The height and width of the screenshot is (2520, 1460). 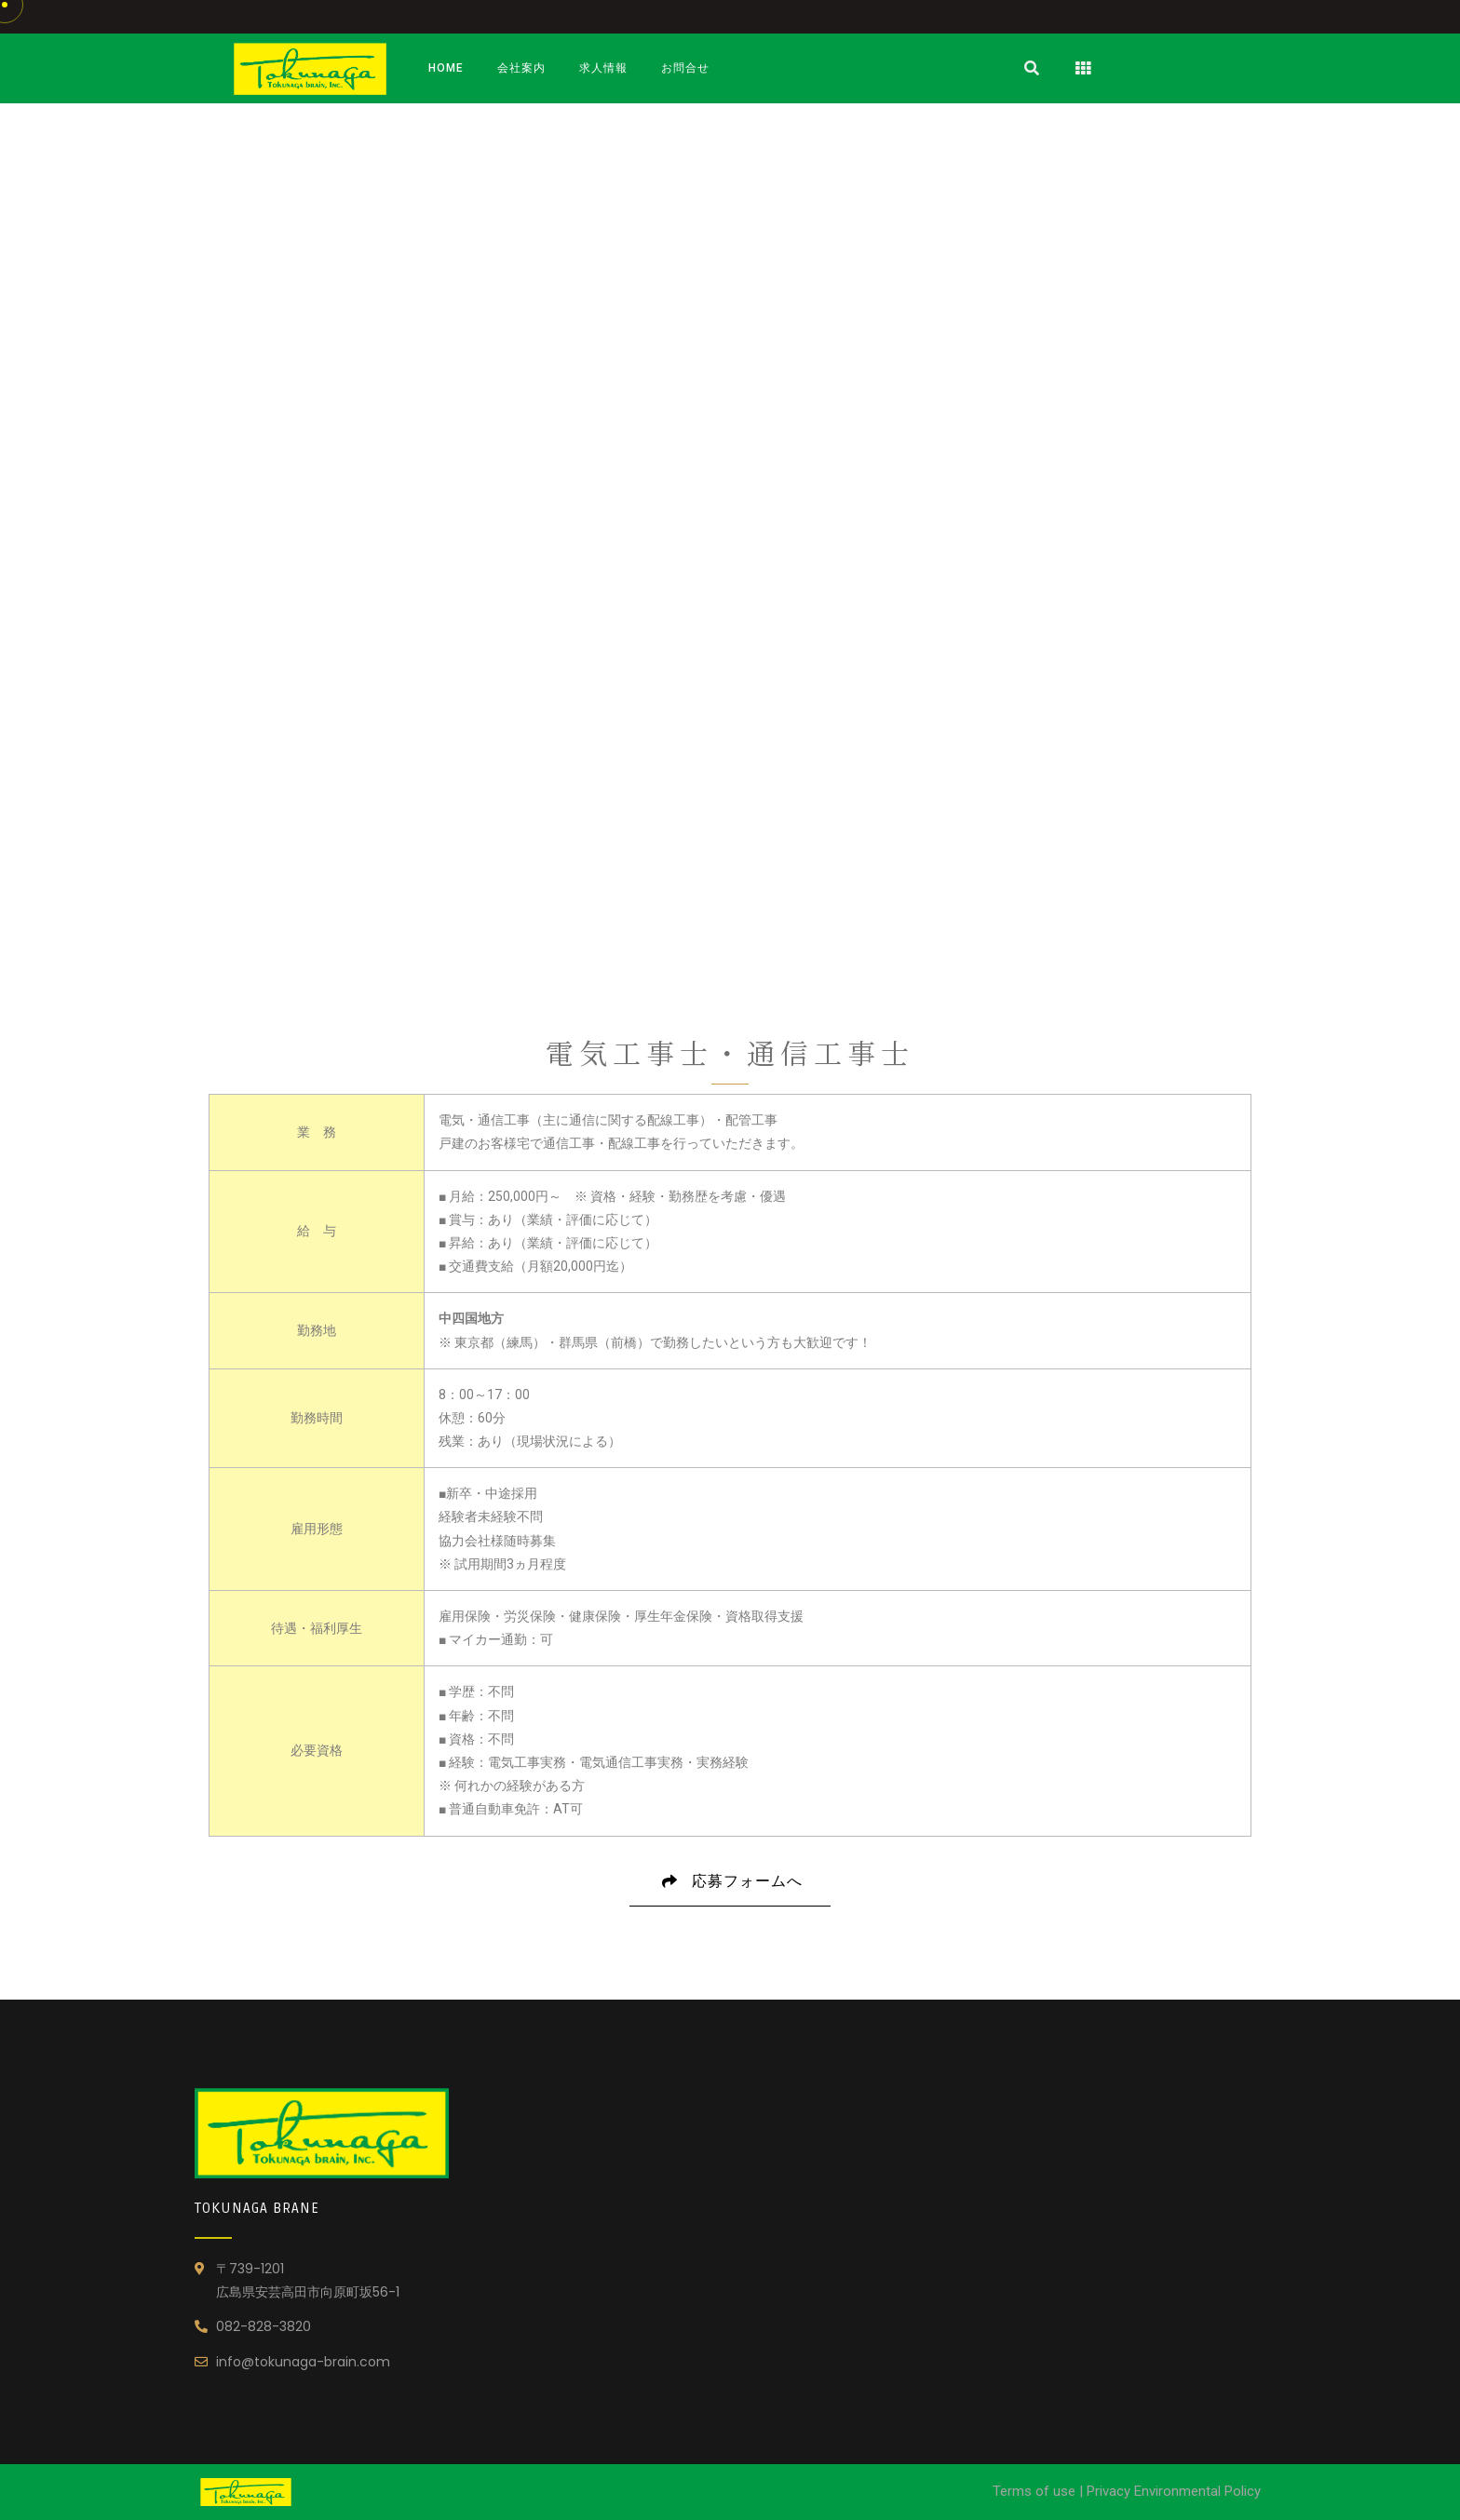 I want to click on 求人情報, so click(x=603, y=67).